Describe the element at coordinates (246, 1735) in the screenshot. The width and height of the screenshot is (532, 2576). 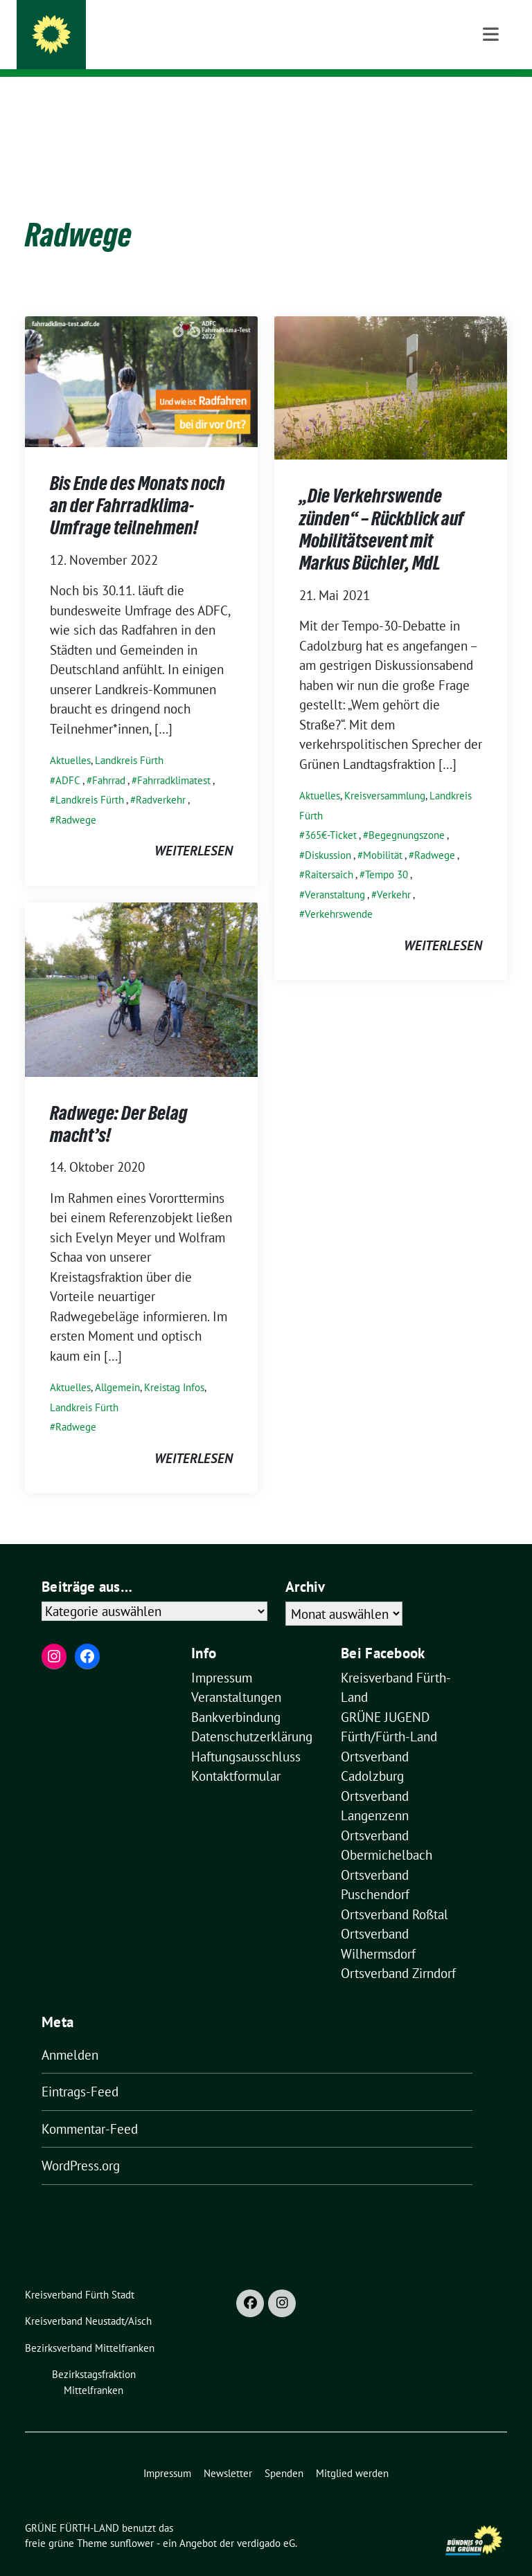
I see `Haftungsausschluss` at that location.